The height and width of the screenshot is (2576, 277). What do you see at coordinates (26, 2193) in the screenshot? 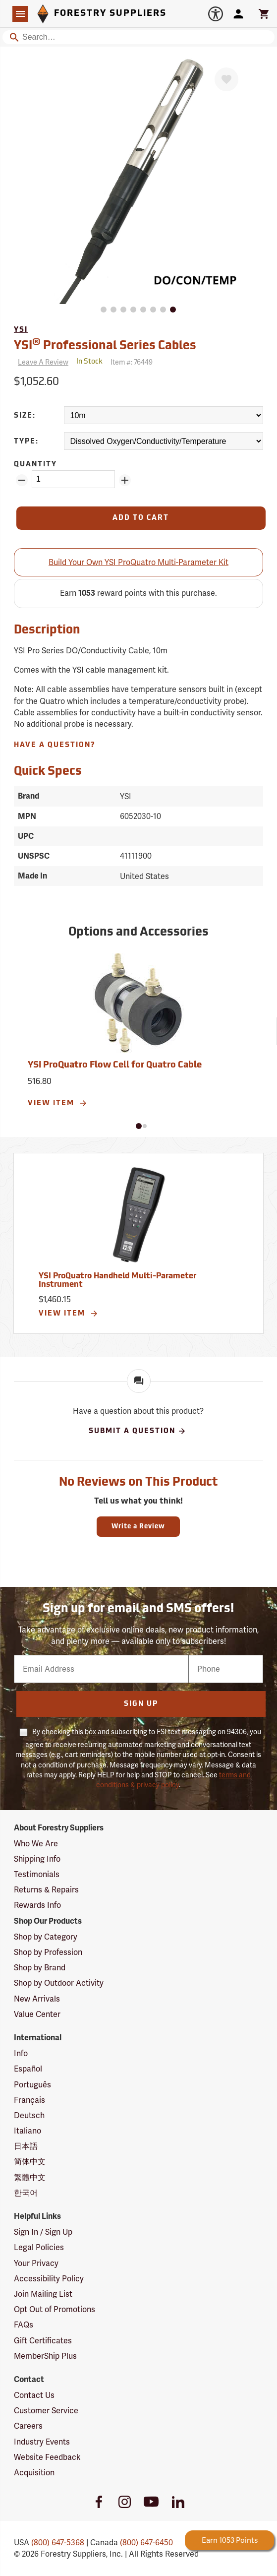
I see `한국어` at bounding box center [26, 2193].